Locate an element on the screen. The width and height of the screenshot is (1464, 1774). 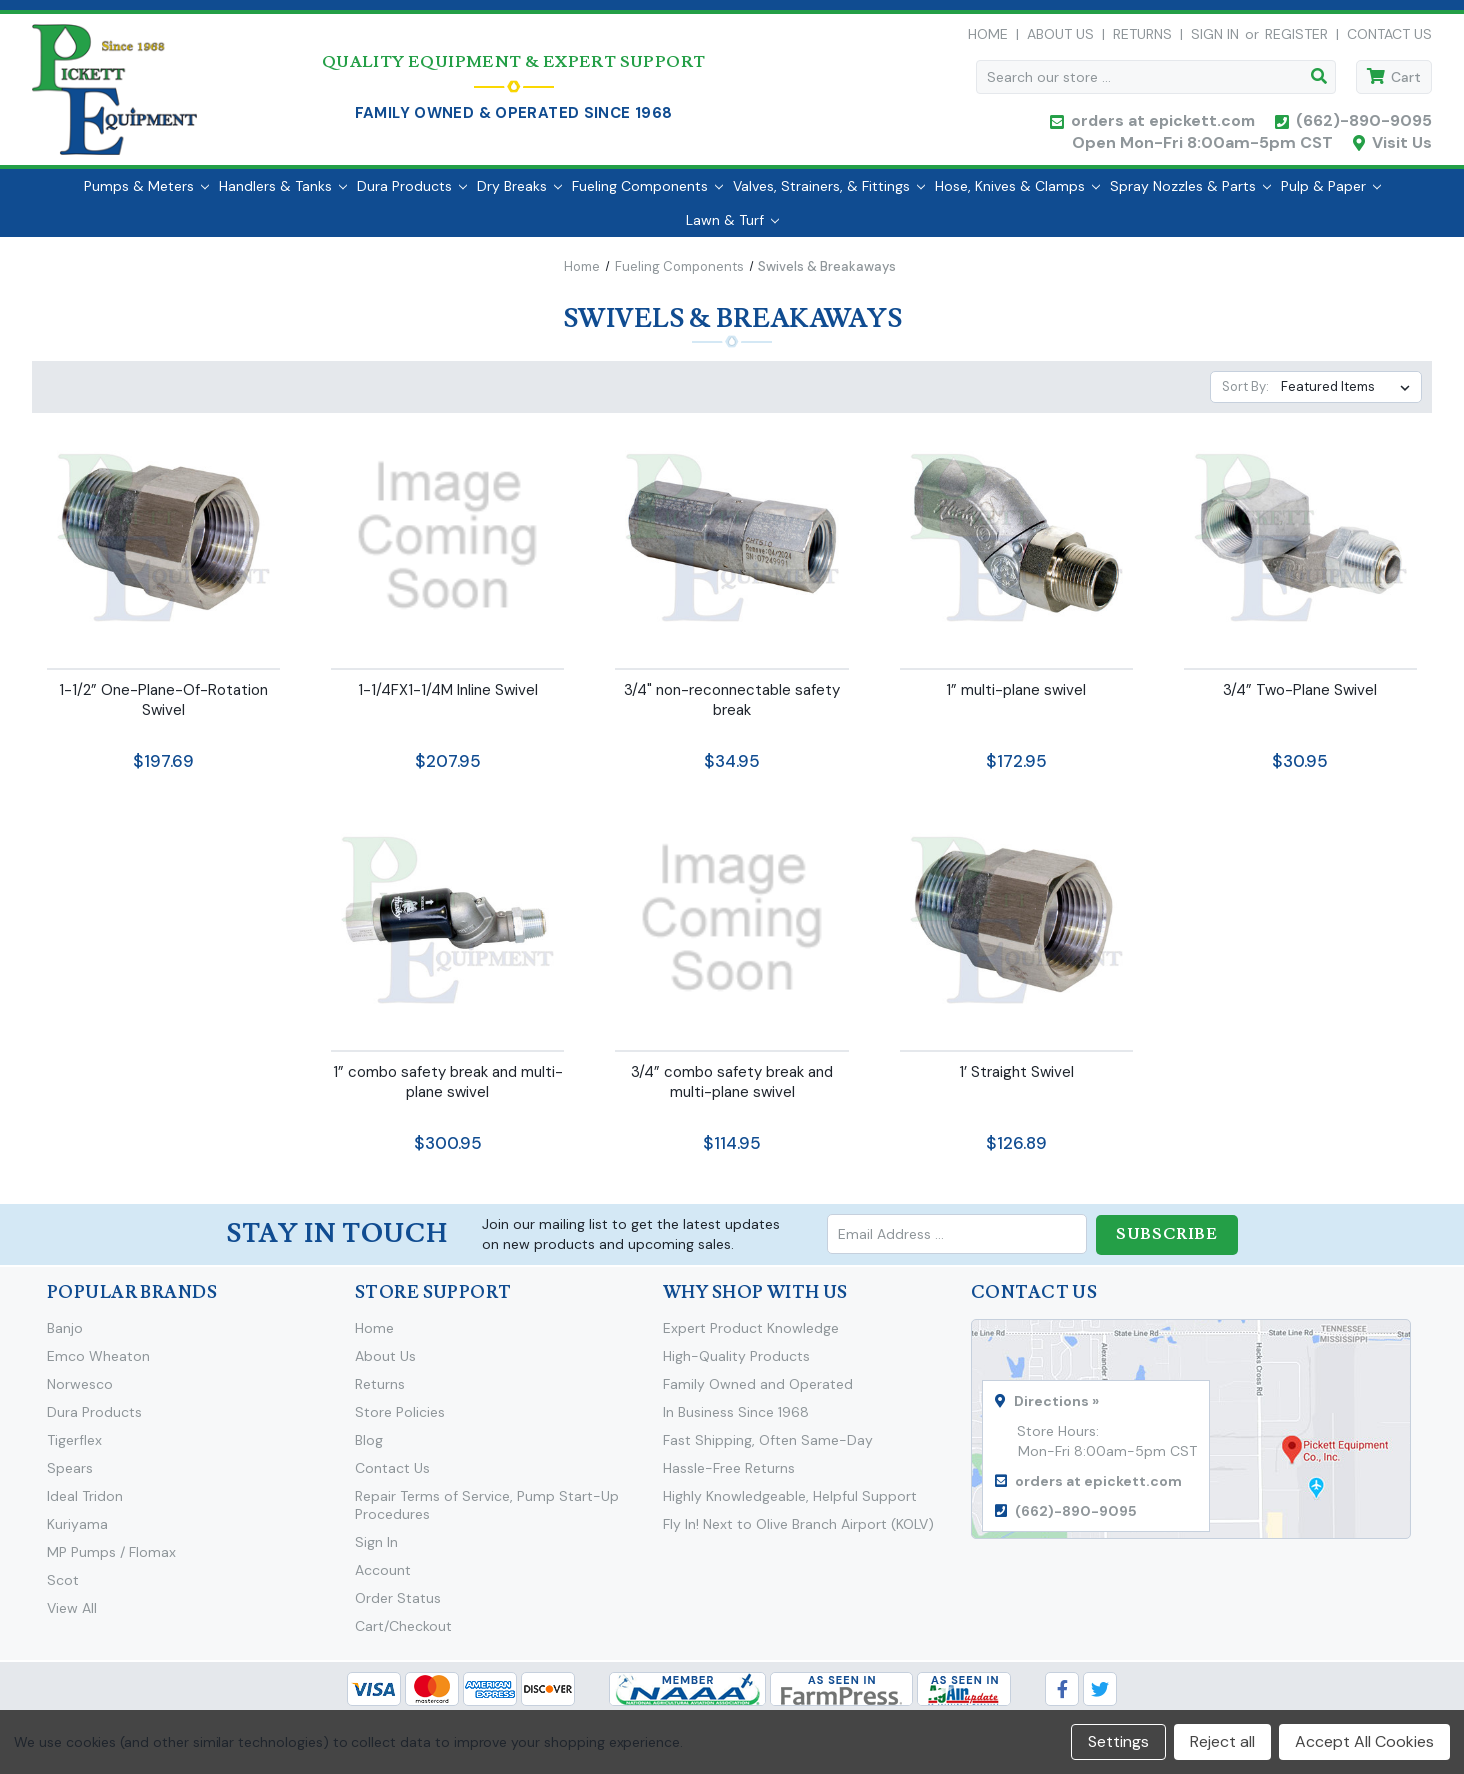
Register is located at coordinates (1296, 39).